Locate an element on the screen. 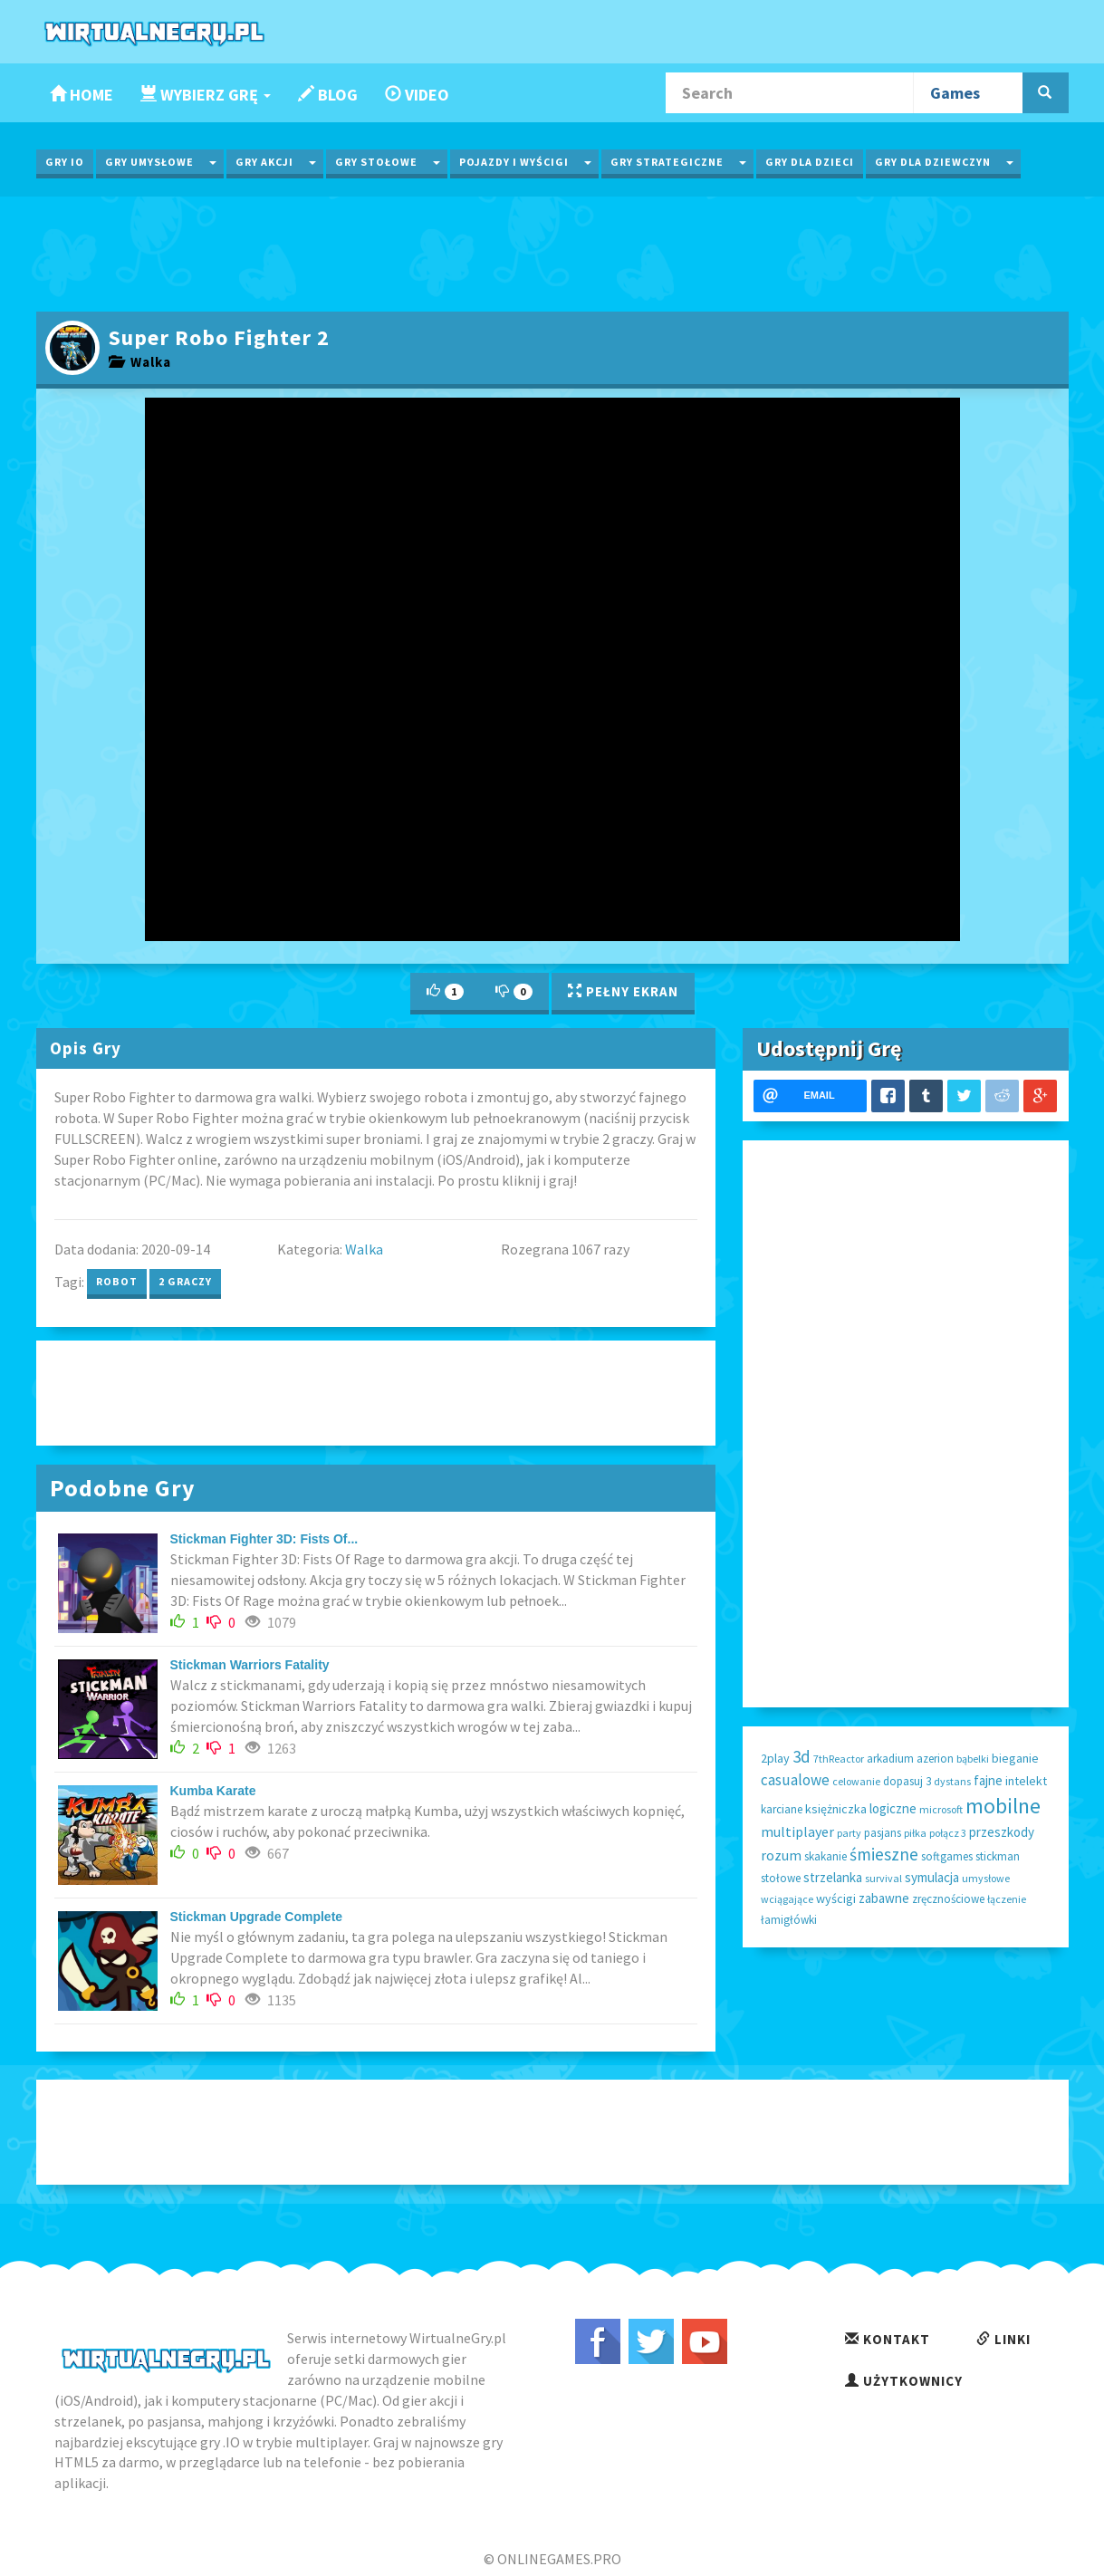  Stickman Warriors Fatality is located at coordinates (250, 1665).